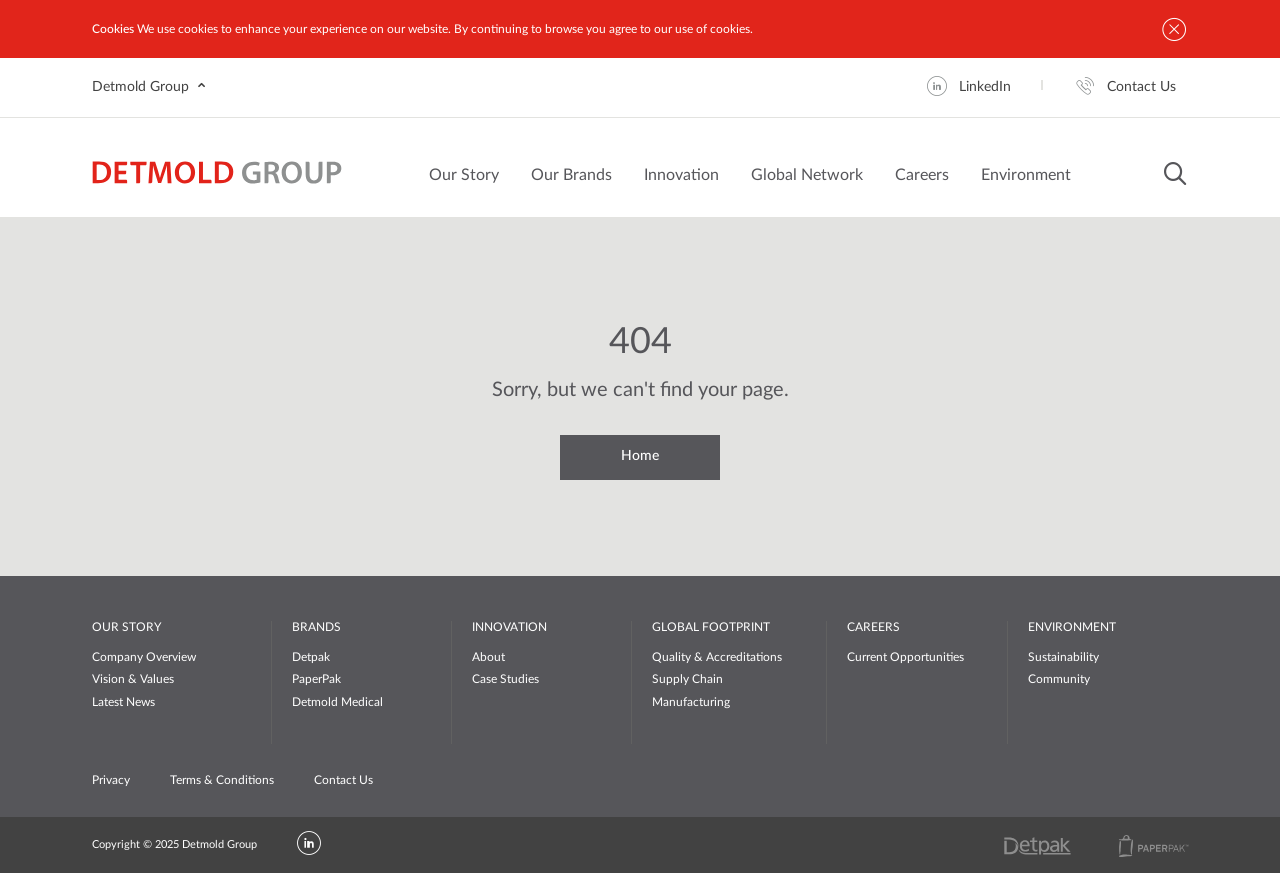 Image resolution: width=1280 pixels, height=873 pixels. Describe the element at coordinates (343, 780) in the screenshot. I see `Contact Us` at that location.